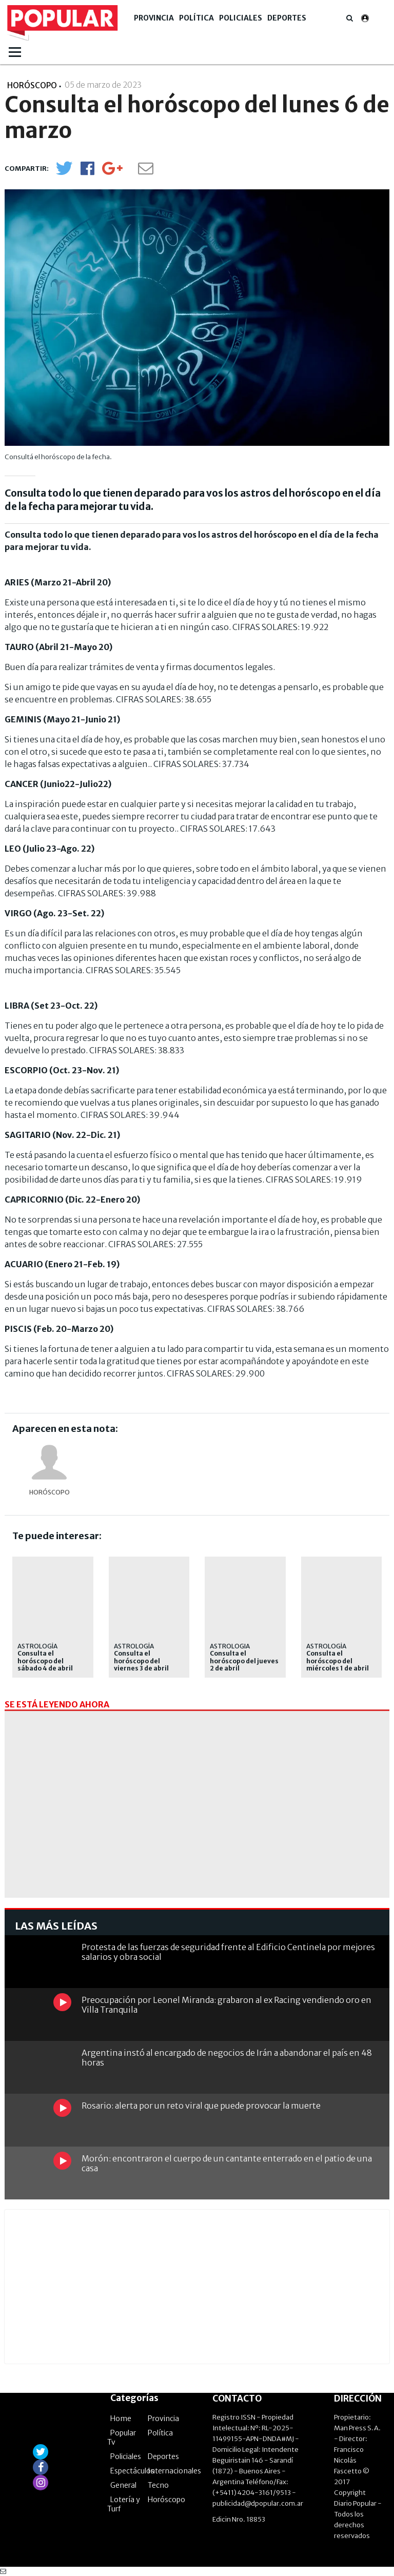 The width and height of the screenshot is (394, 2576). Describe the element at coordinates (286, 18) in the screenshot. I see `Deportes` at that location.